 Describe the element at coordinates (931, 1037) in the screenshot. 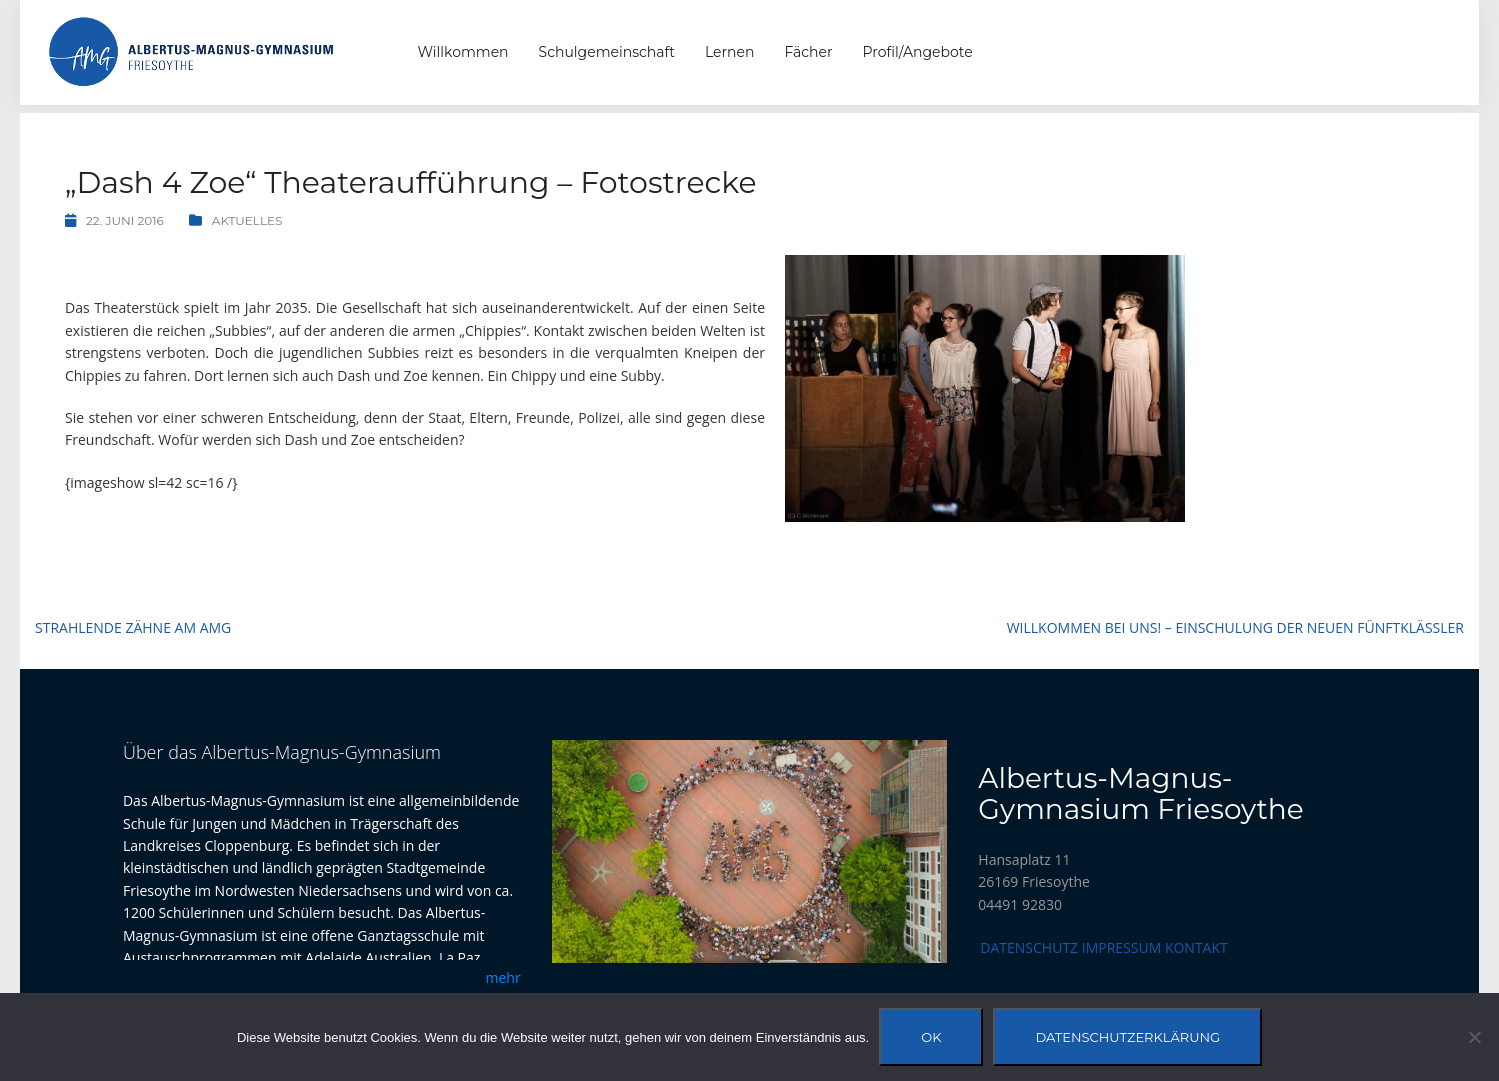

I see `OK` at that location.